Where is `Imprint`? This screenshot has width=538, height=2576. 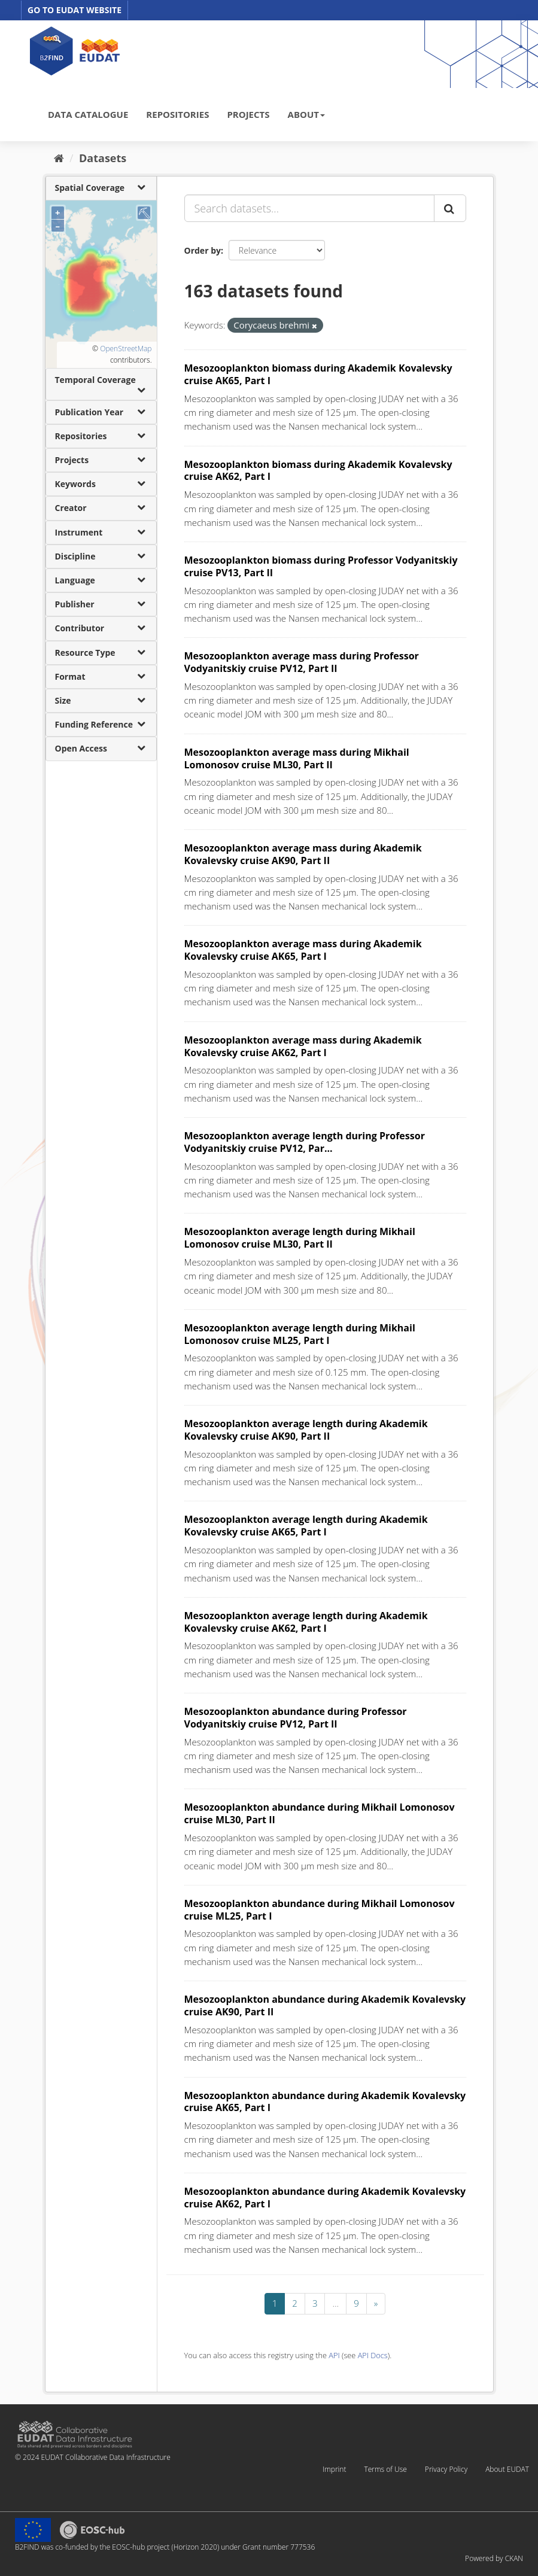 Imprint is located at coordinates (334, 2469).